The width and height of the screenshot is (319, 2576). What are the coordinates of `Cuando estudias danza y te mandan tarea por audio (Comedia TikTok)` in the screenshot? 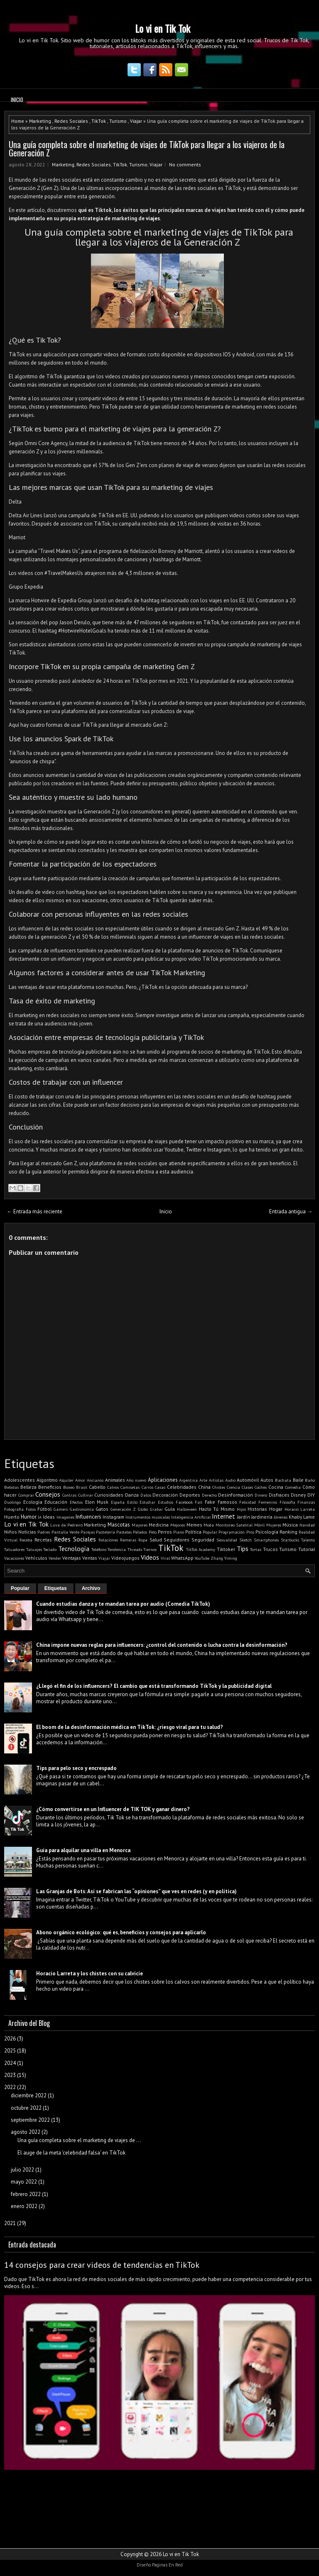 It's located at (123, 1603).